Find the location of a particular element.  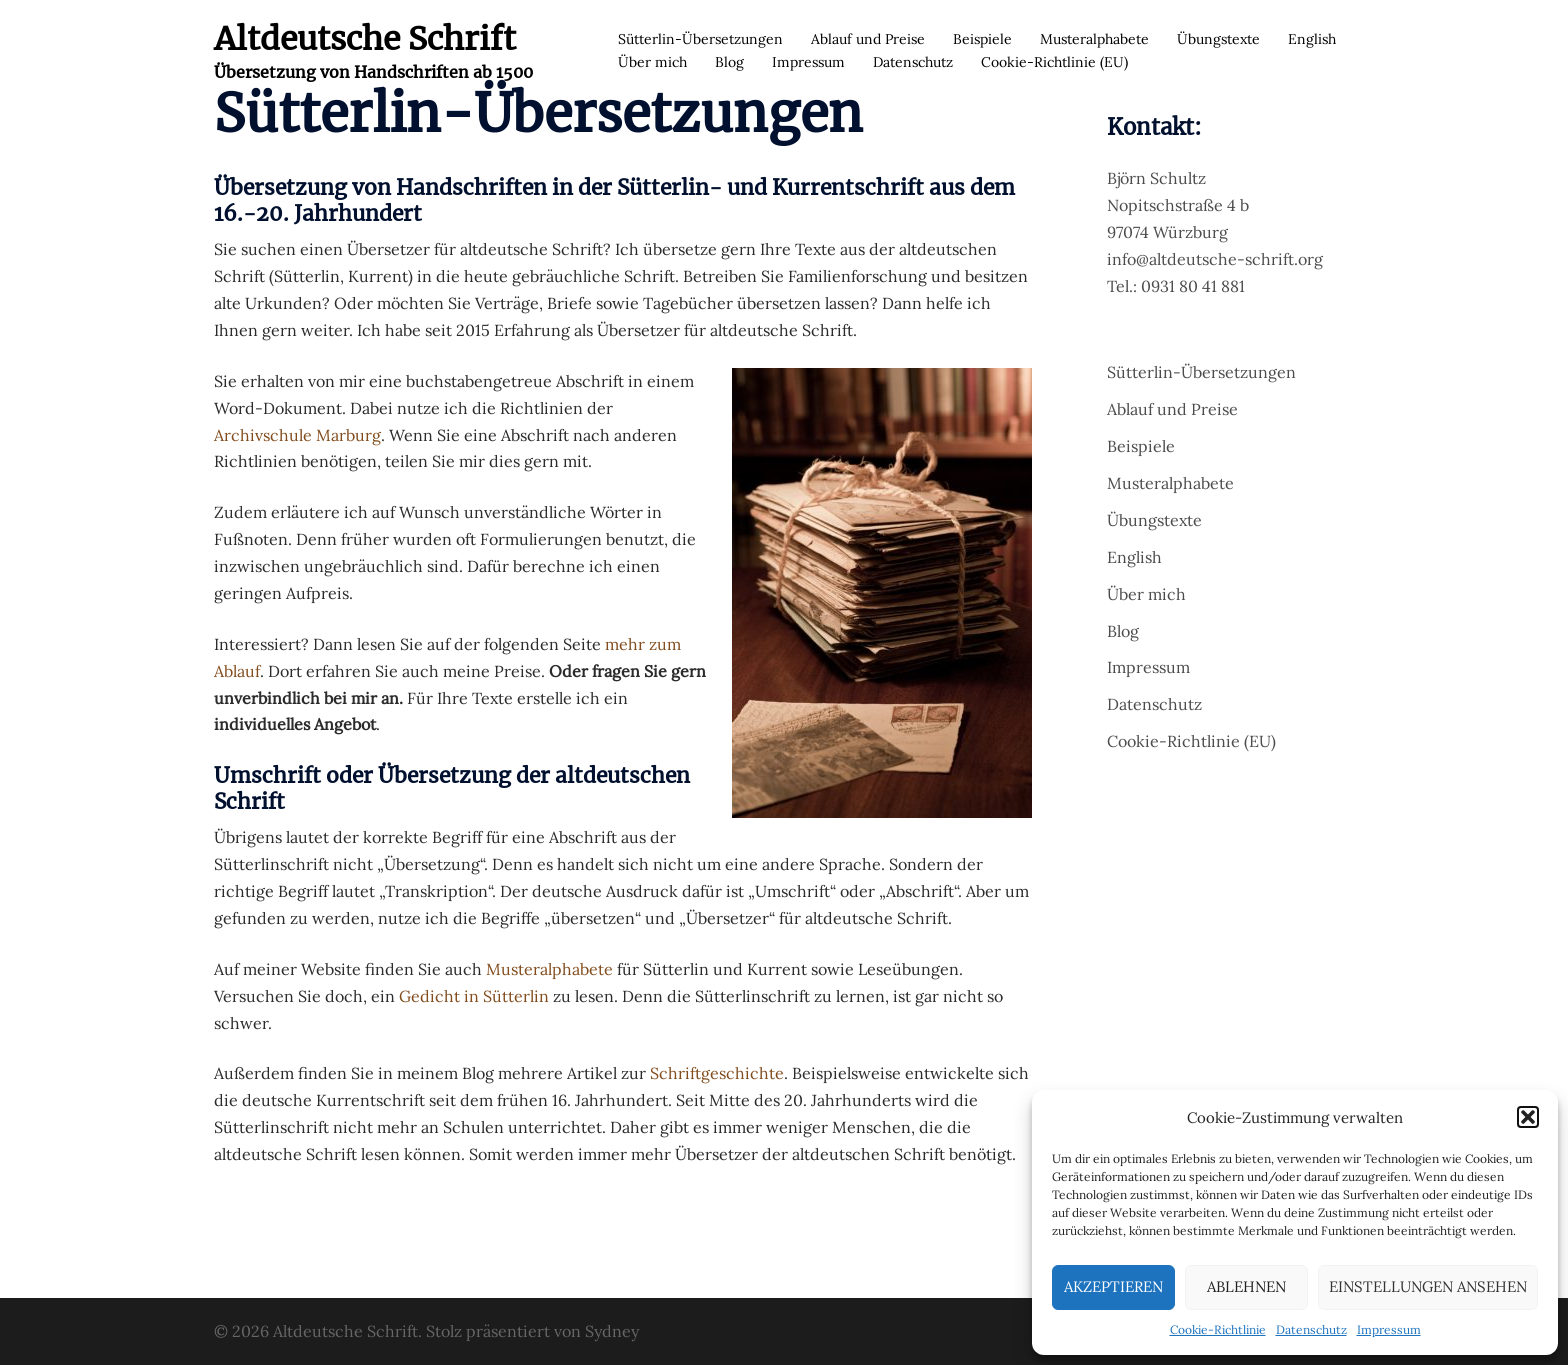

Sydney is located at coordinates (612, 1331).